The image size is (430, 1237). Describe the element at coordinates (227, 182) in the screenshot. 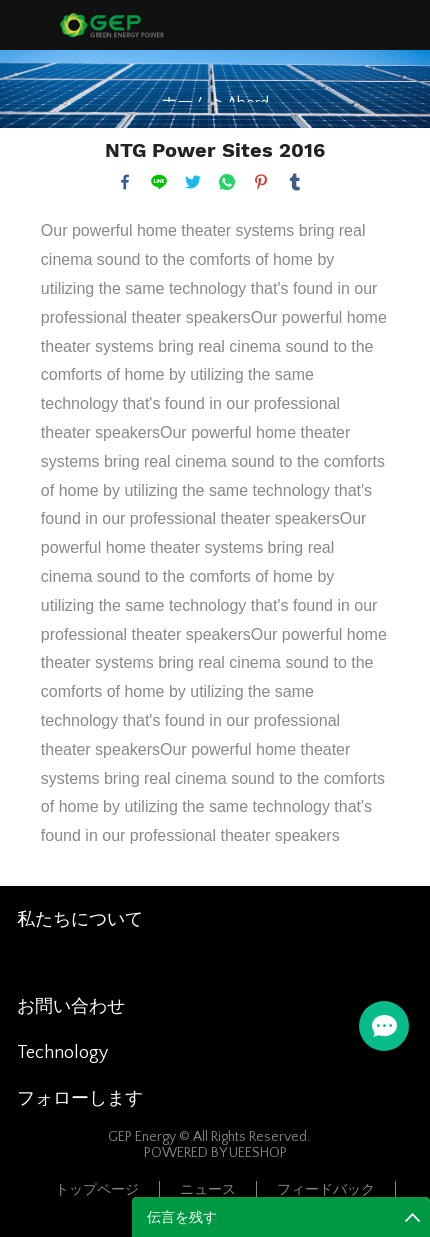

I see `whatsapp` at that location.